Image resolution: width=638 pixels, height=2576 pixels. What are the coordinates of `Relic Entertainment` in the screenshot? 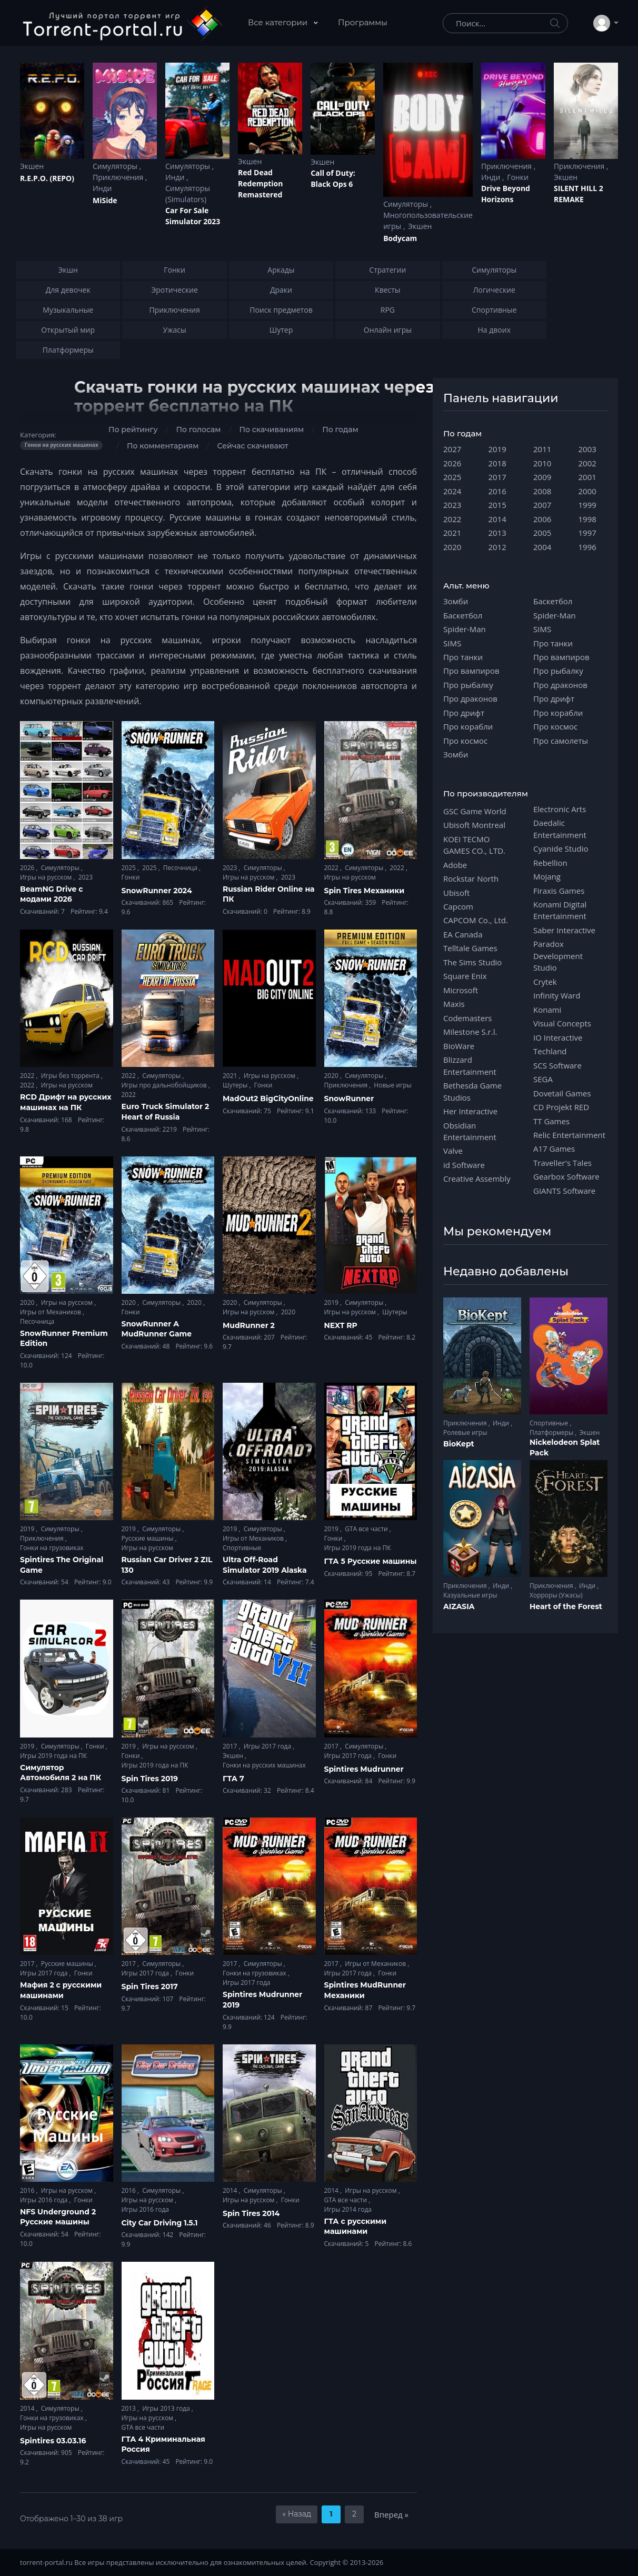 It's located at (569, 1135).